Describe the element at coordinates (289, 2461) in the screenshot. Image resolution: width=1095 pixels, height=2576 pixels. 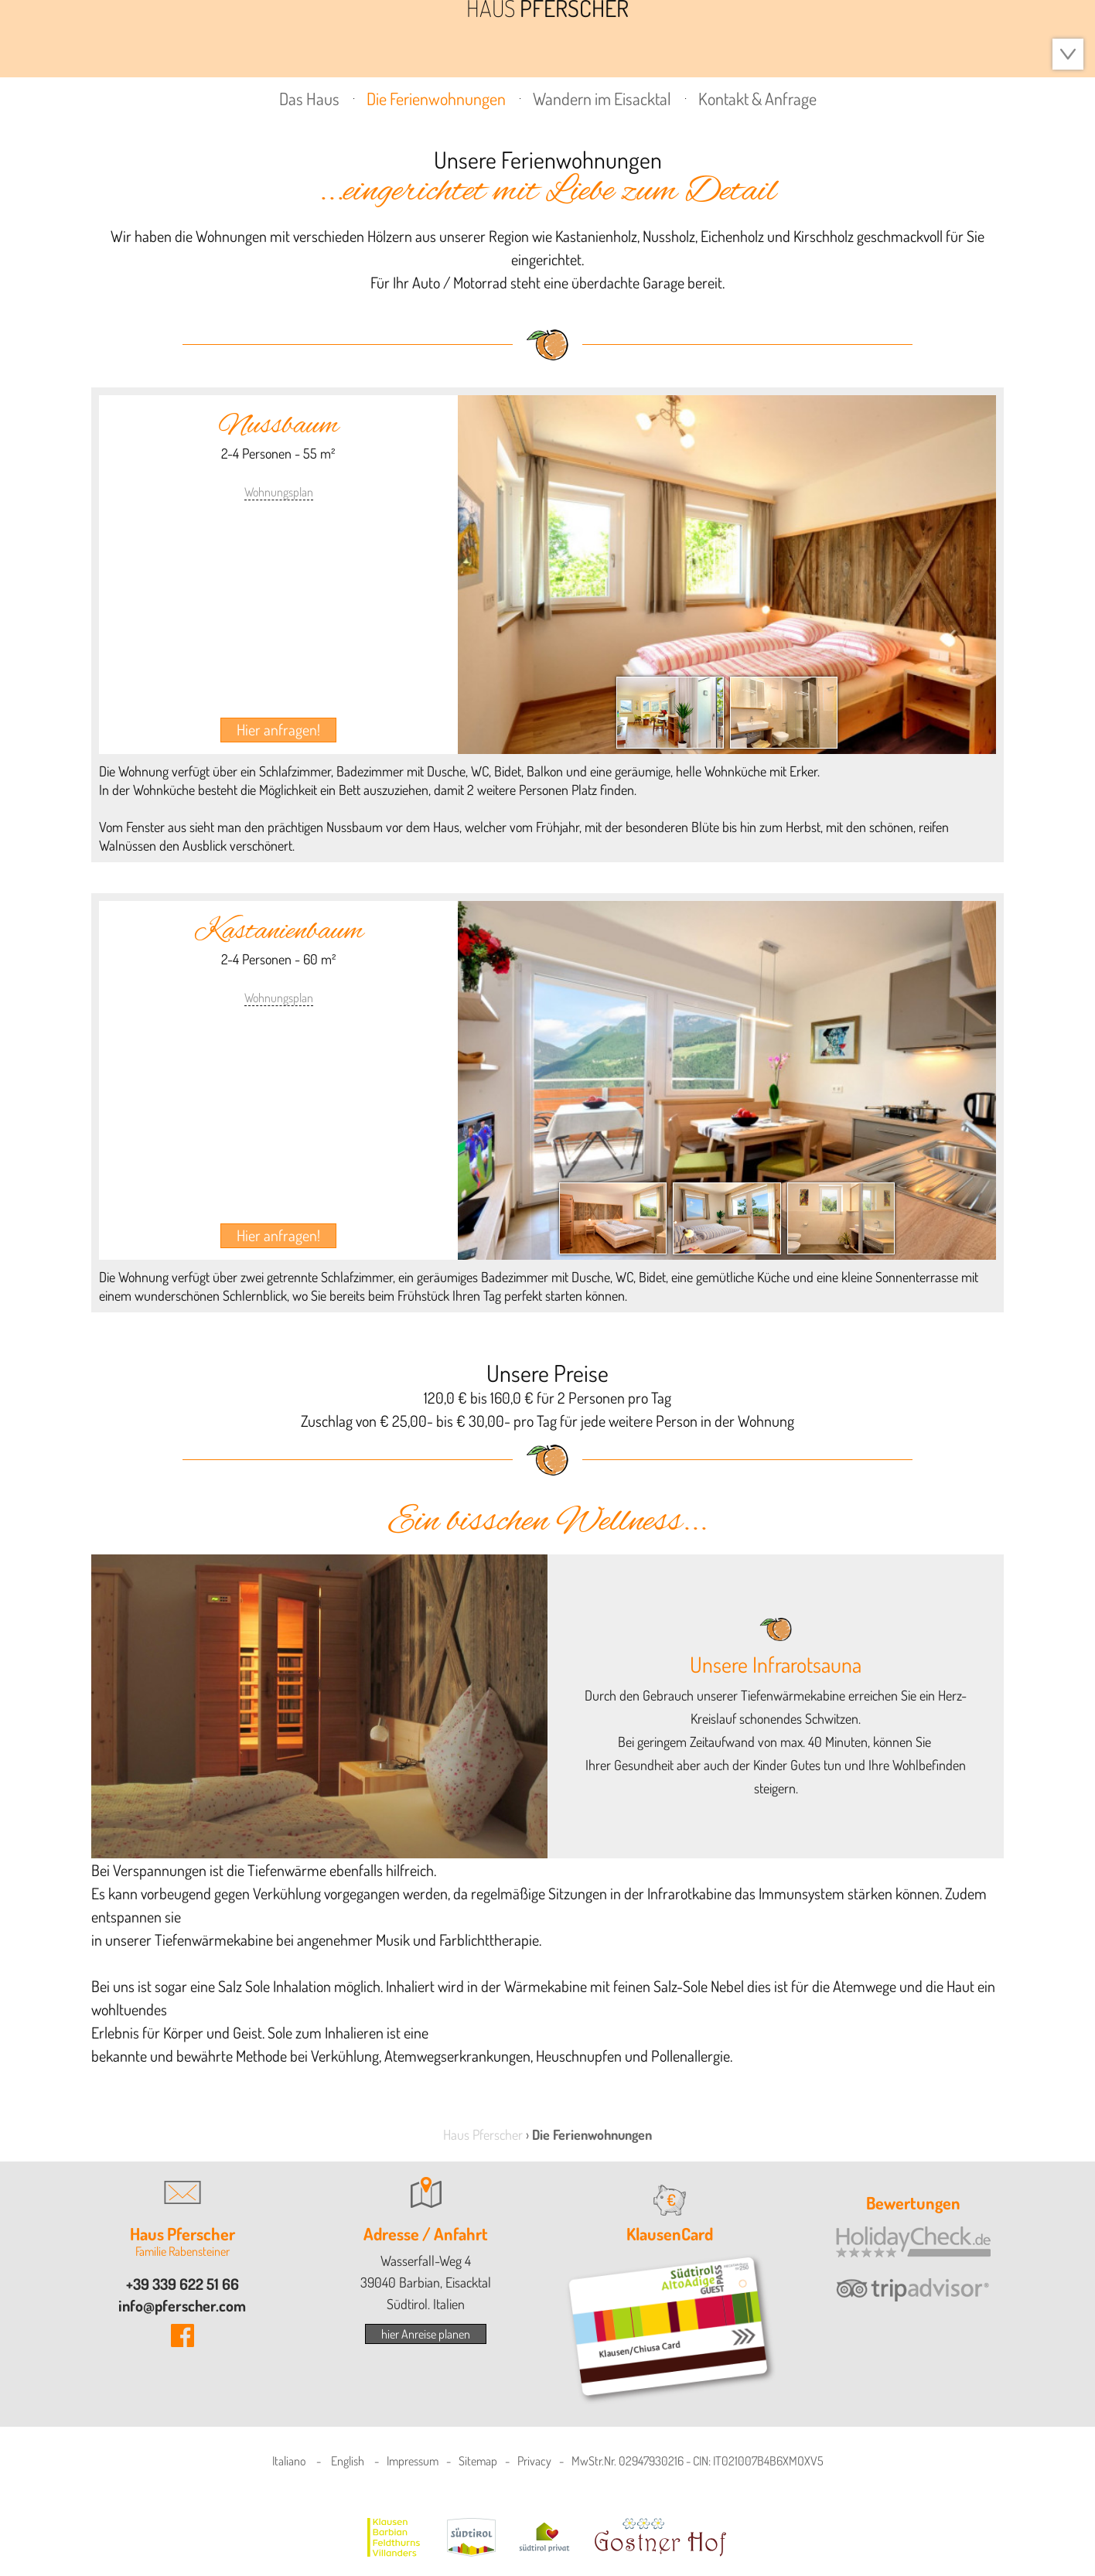
I see `Italiano` at that location.